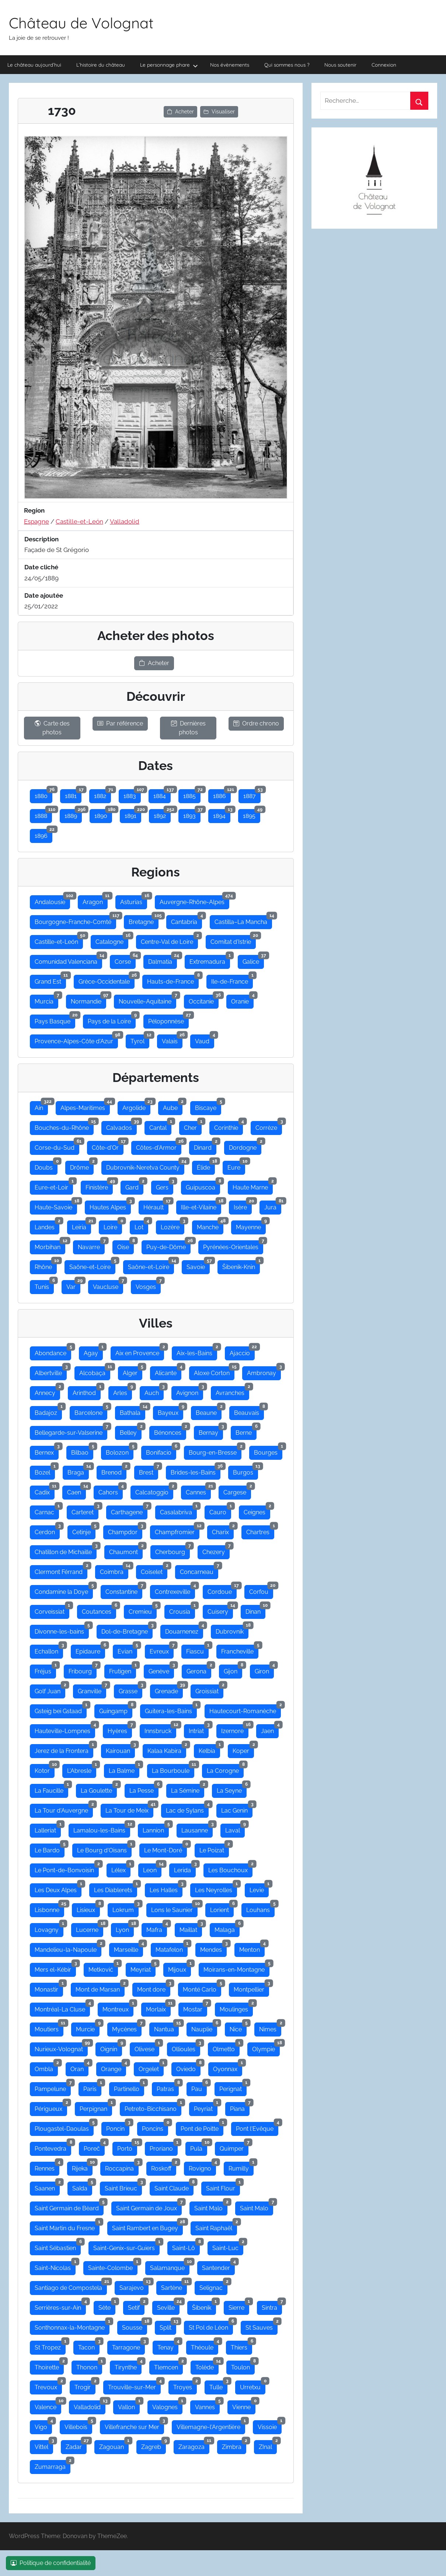 The image size is (446, 2576). I want to click on Jura, so click(272, 1206).